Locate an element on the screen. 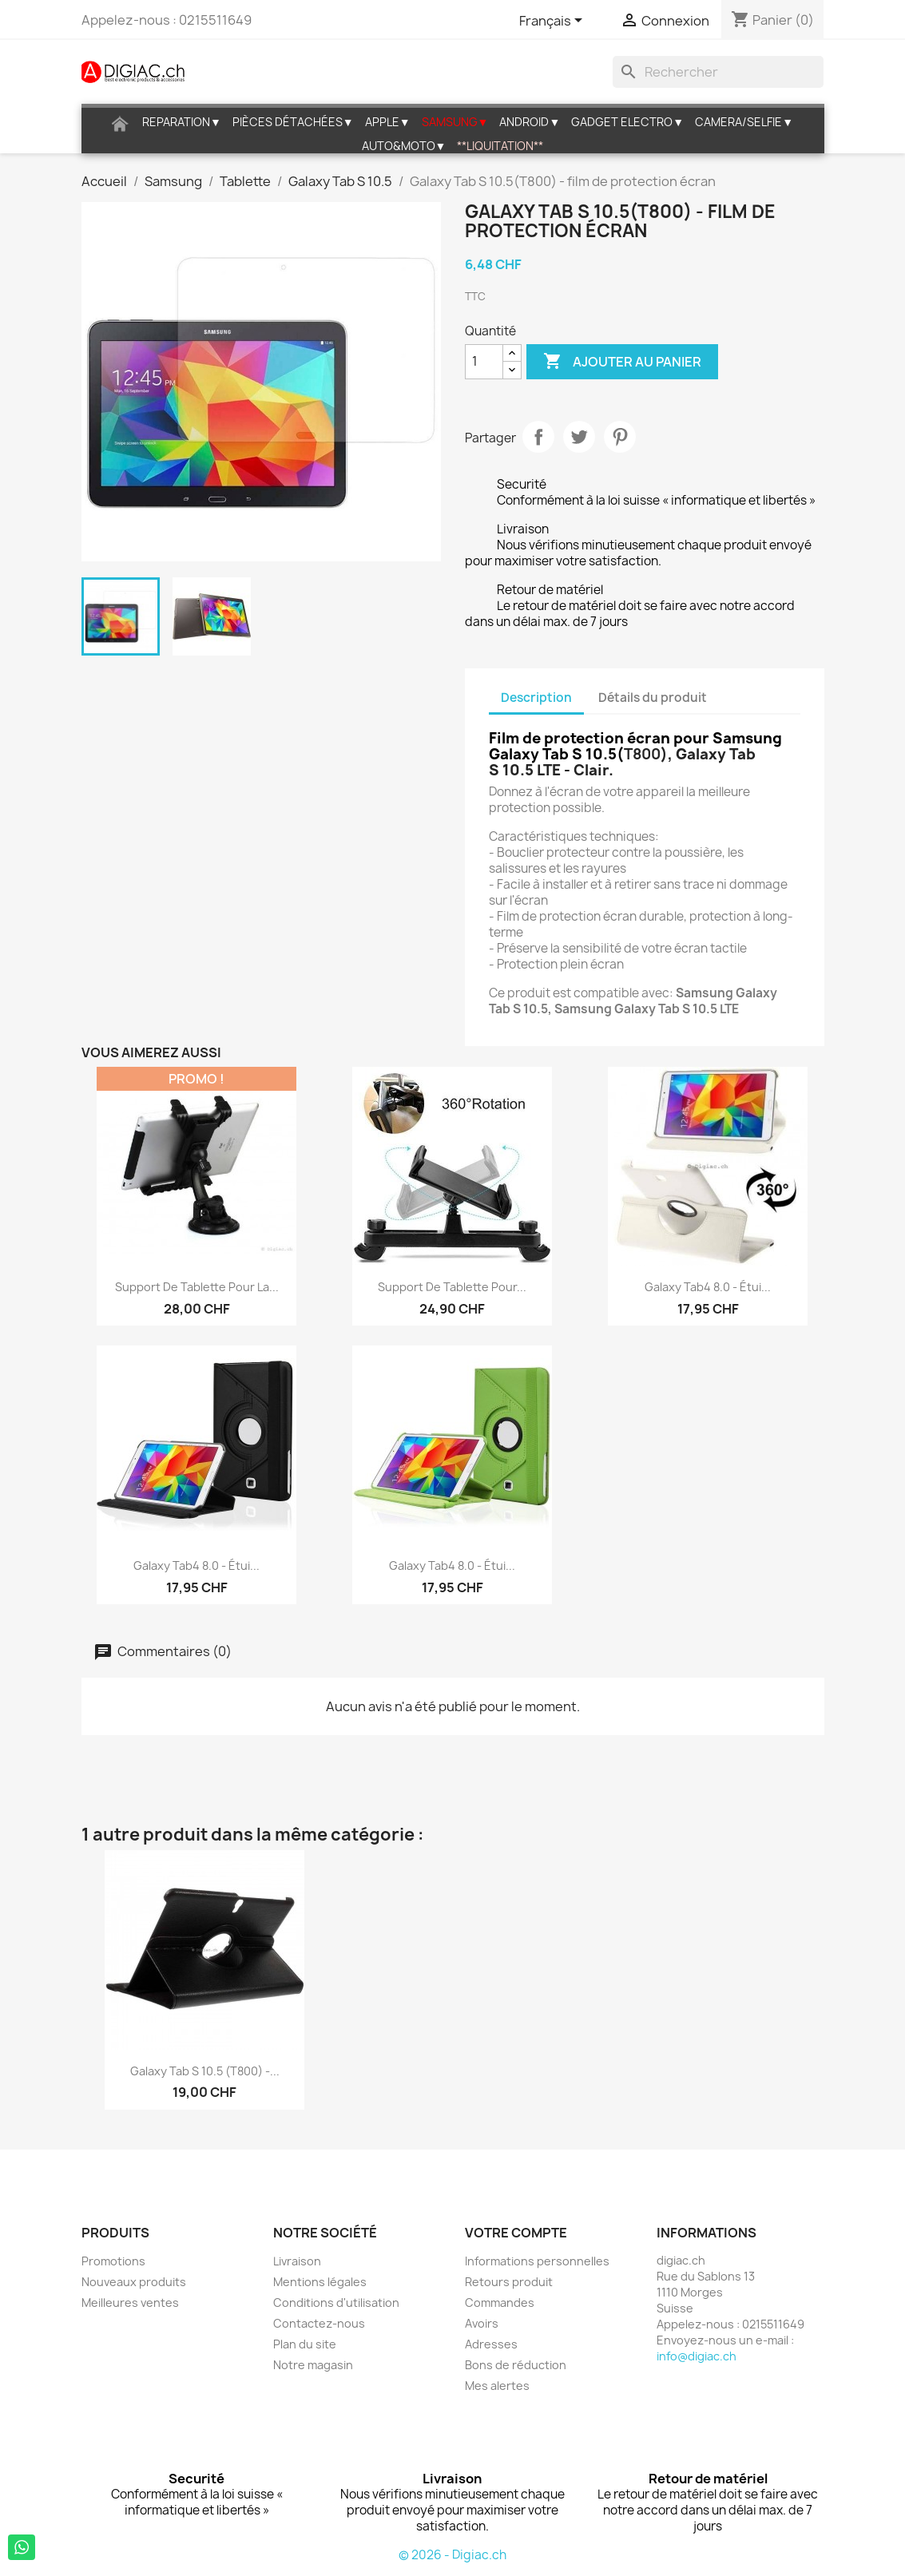 The width and height of the screenshot is (905, 2576). [Rechercher] is located at coordinates (718, 72).